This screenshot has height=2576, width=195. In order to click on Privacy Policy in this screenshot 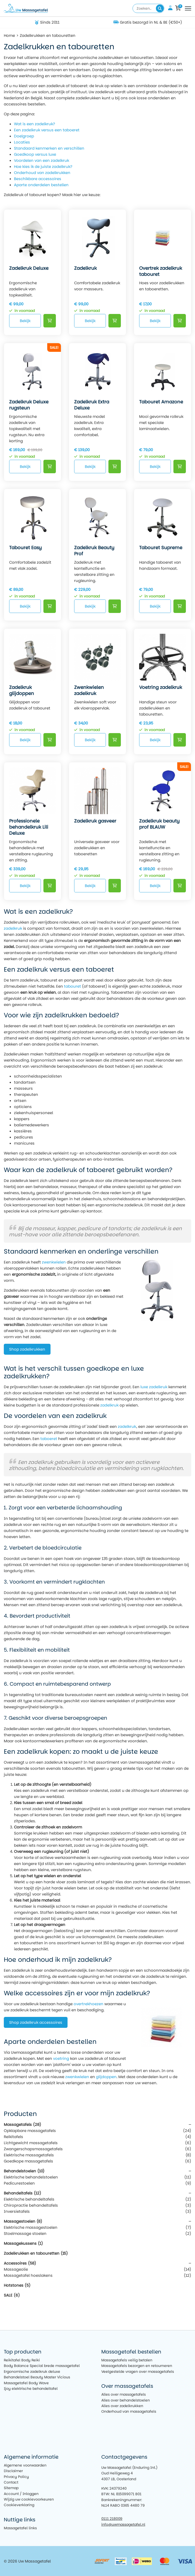, I will do `click(16, 2476)`.